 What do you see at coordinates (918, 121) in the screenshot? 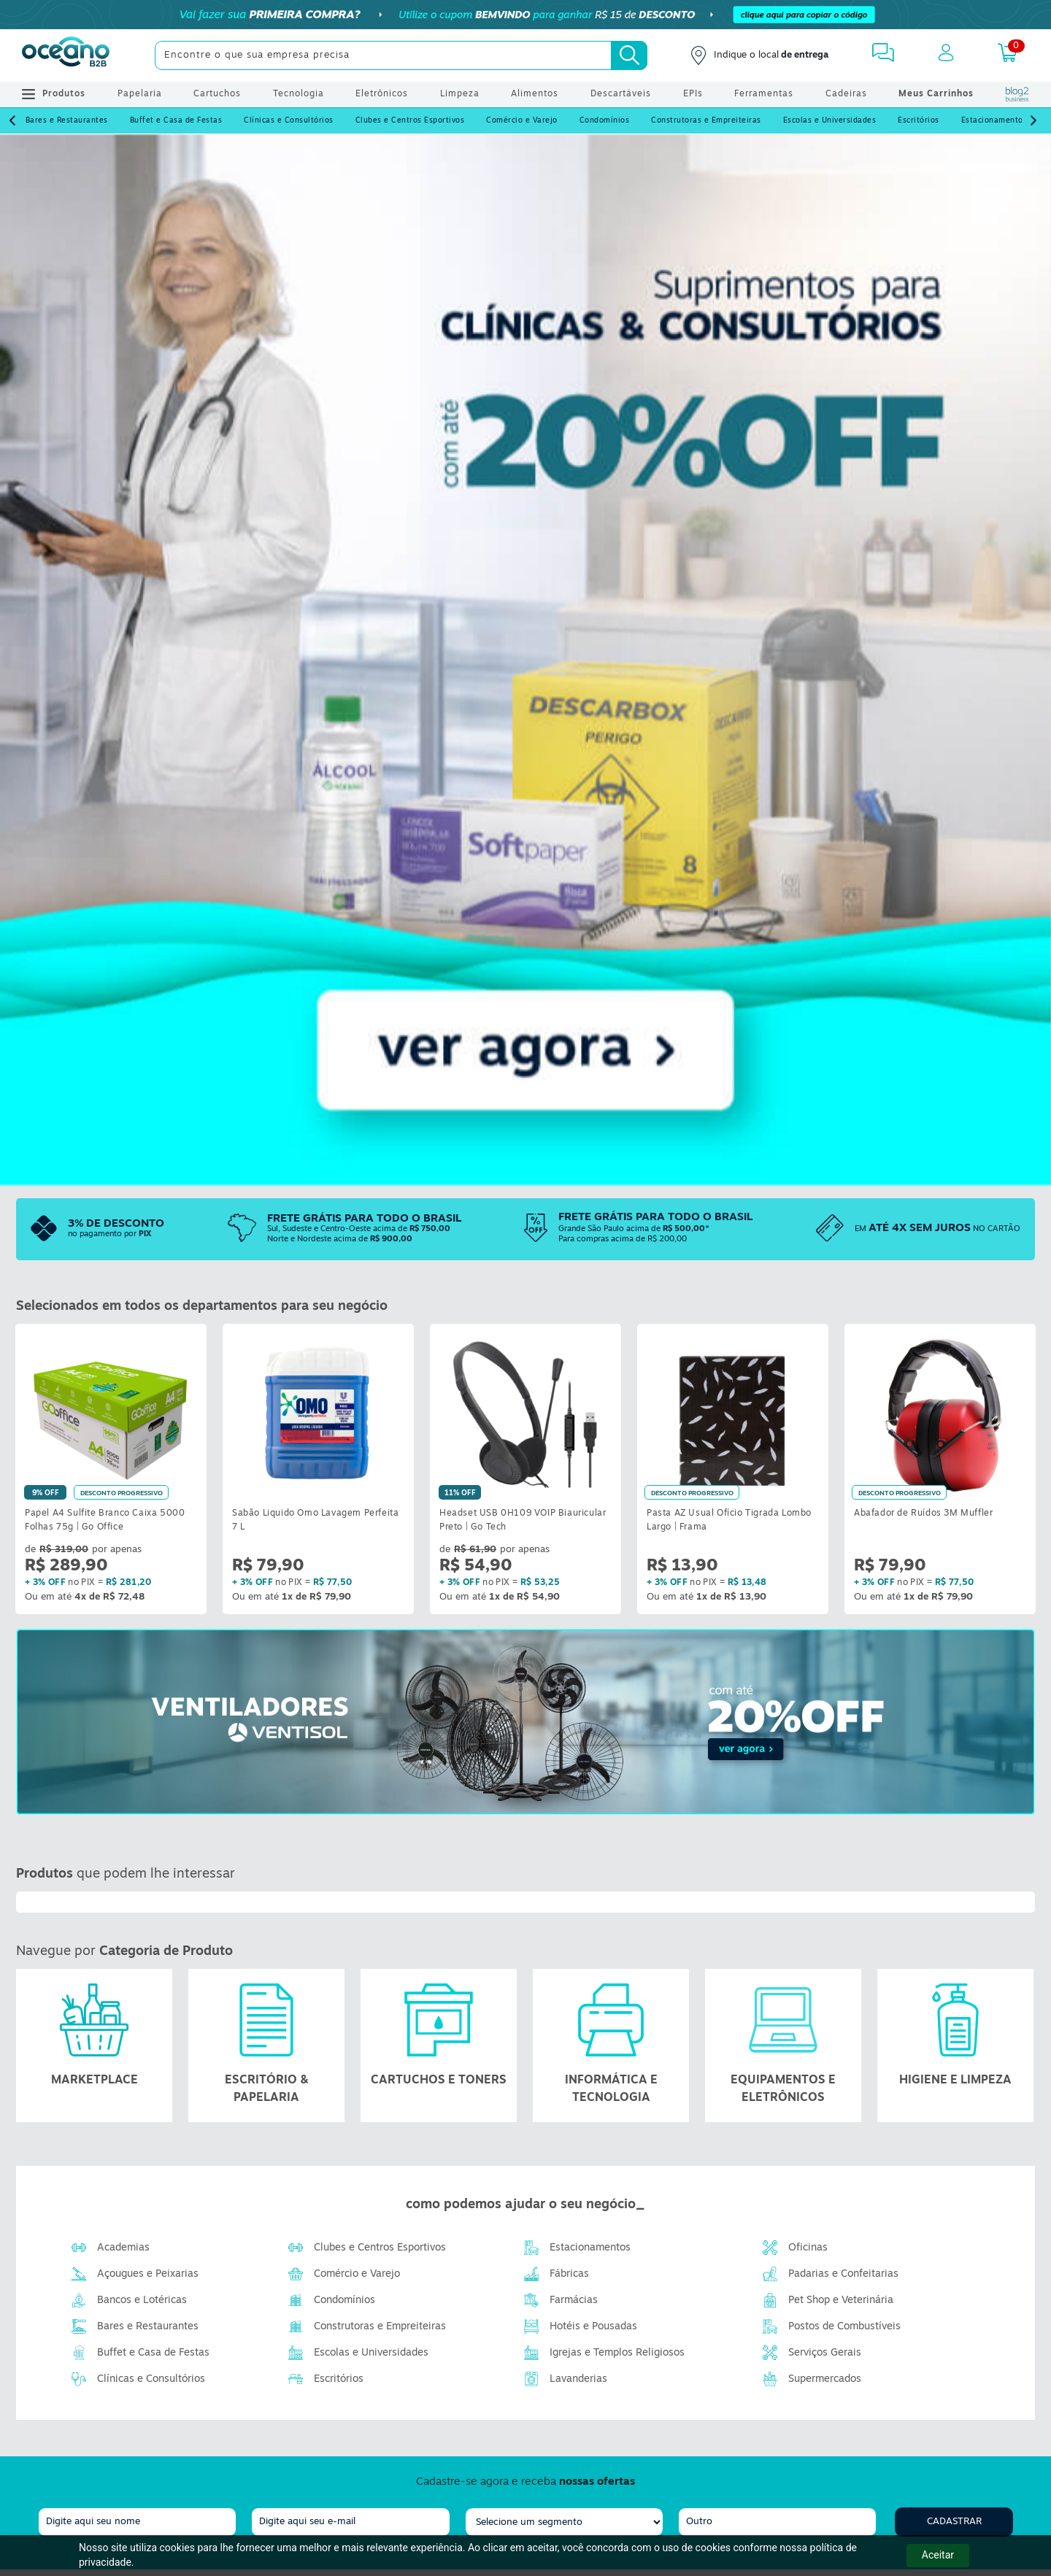
I see `Escritórios` at bounding box center [918, 121].